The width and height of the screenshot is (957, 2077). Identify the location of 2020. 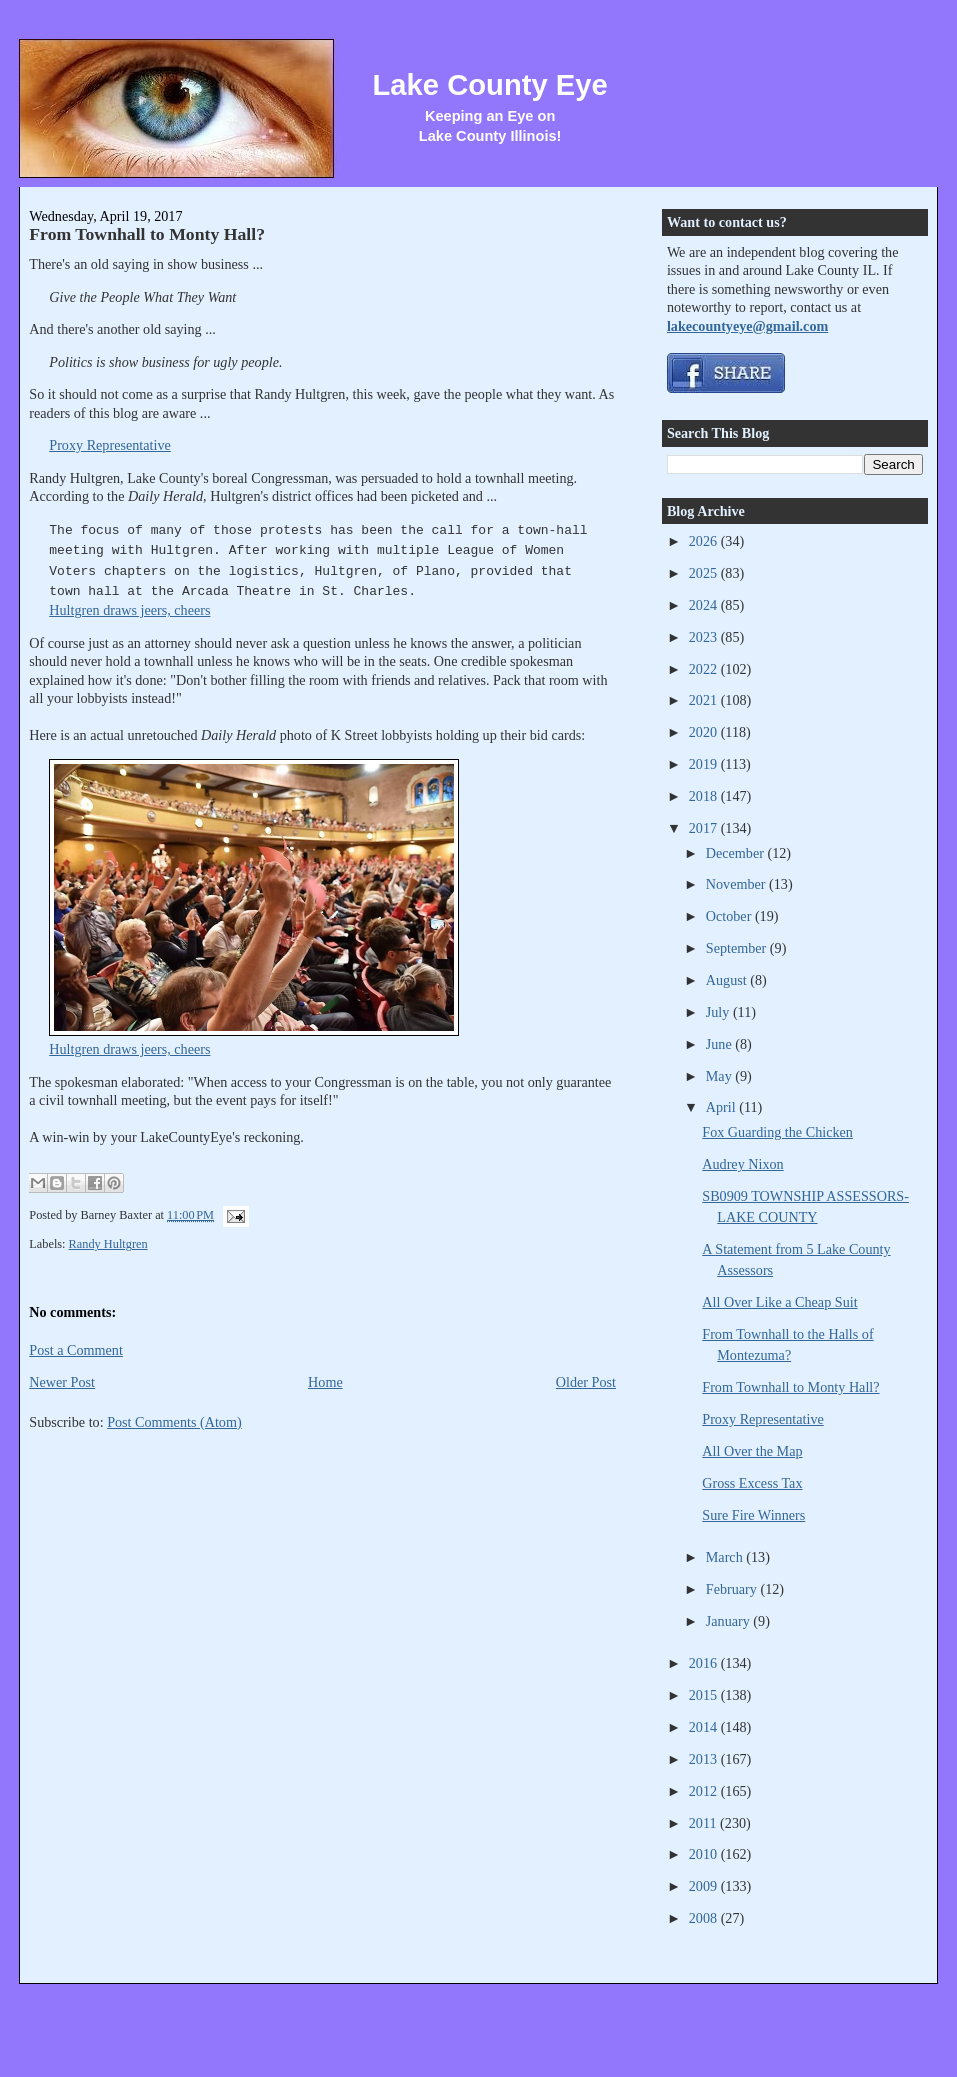
(705, 732).